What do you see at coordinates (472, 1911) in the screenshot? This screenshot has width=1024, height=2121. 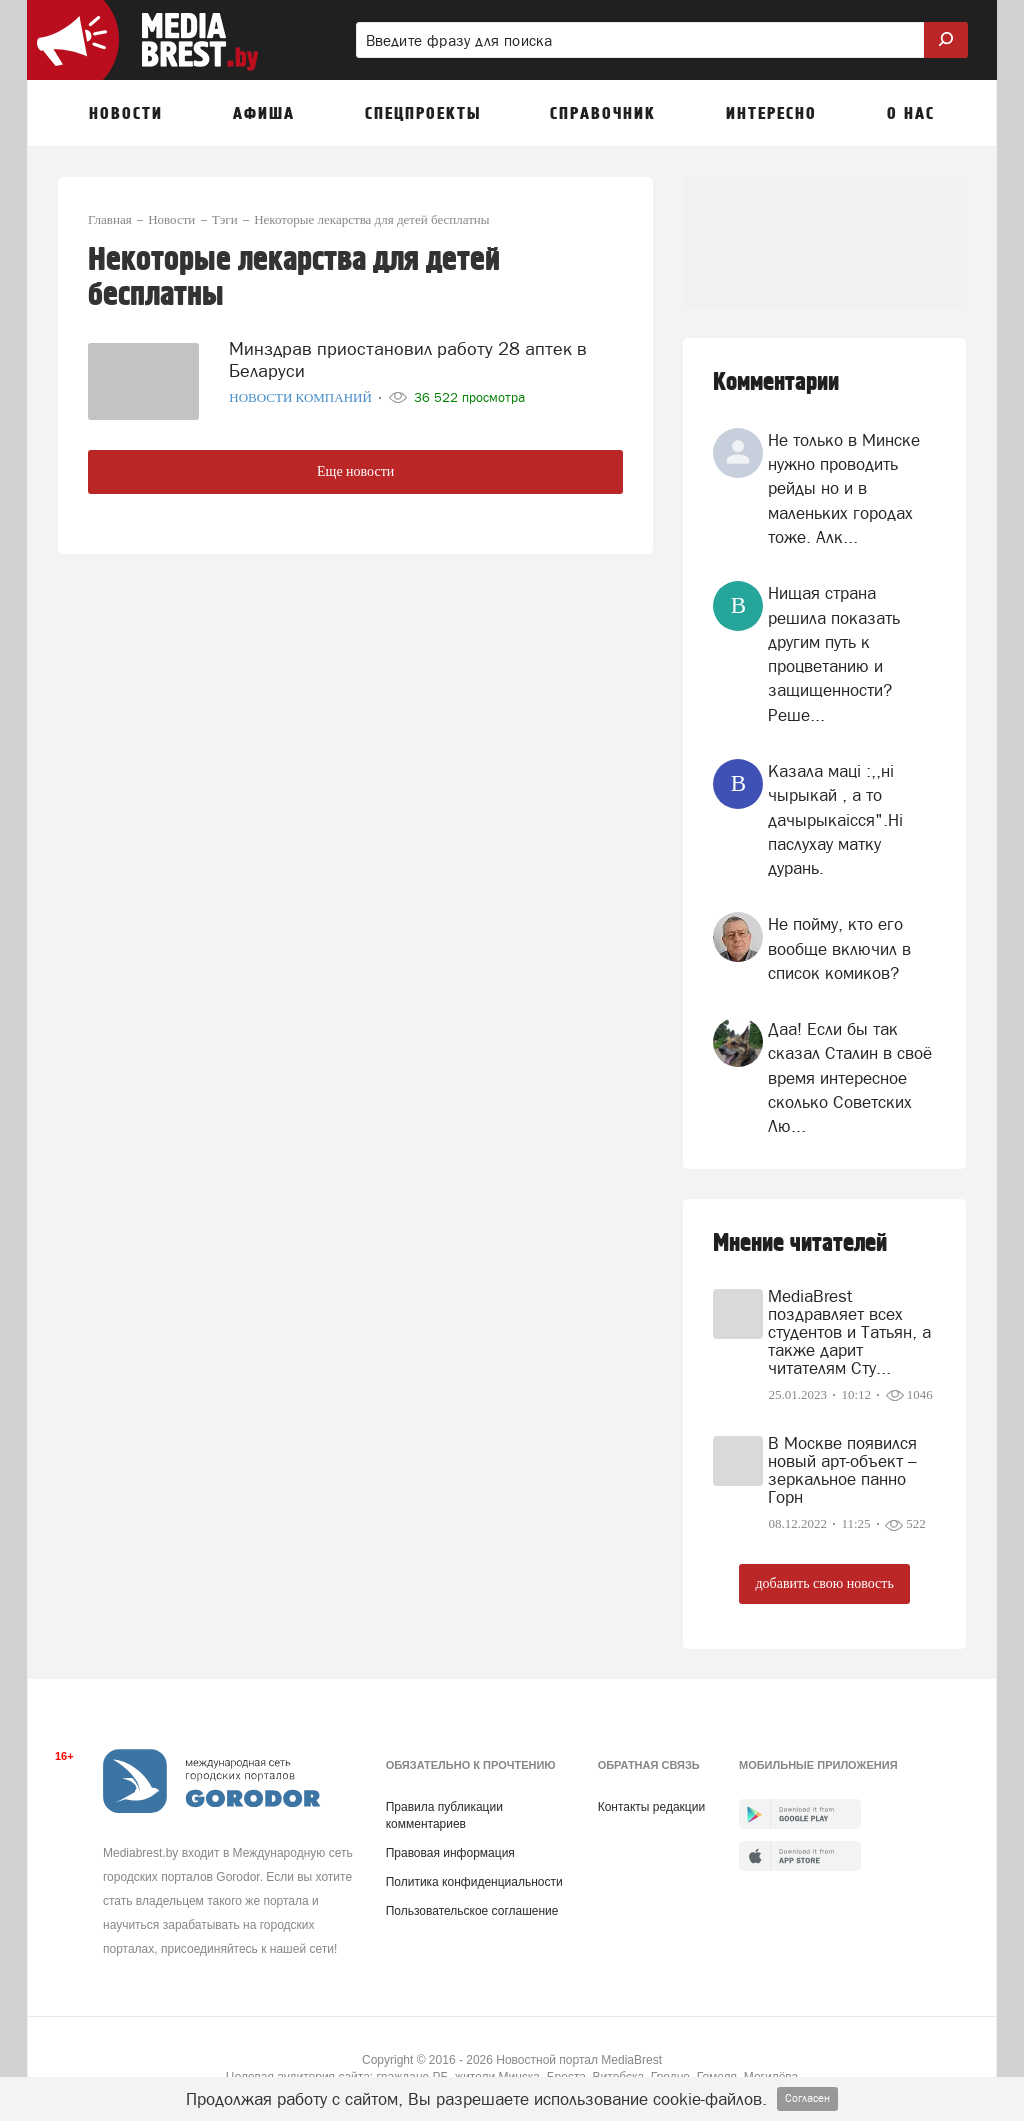 I see `Пользовательское соглашение` at bounding box center [472, 1911].